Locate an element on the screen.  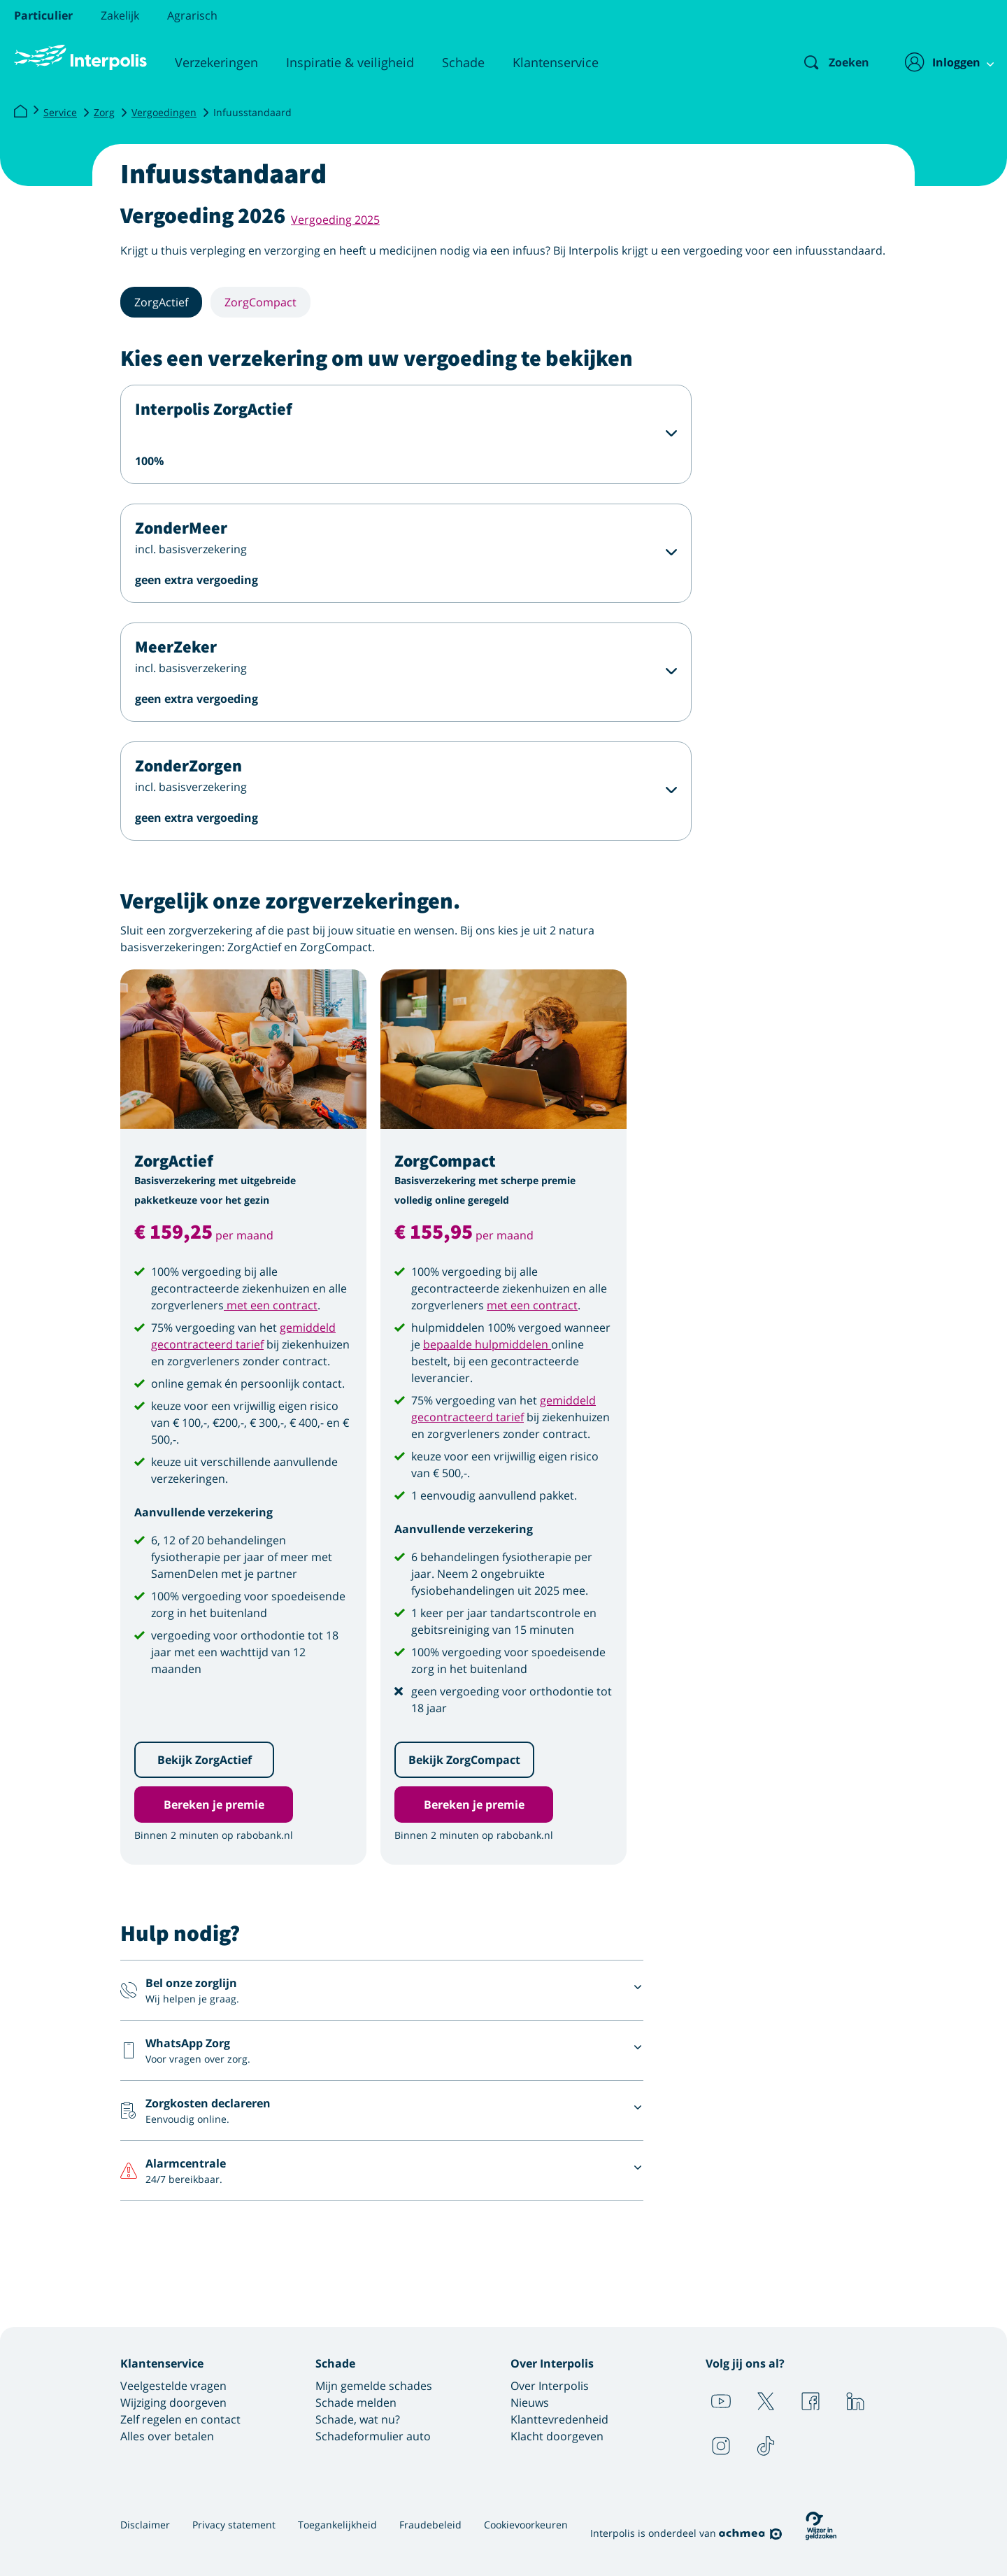
Verzekeringen is located at coordinates (216, 62).